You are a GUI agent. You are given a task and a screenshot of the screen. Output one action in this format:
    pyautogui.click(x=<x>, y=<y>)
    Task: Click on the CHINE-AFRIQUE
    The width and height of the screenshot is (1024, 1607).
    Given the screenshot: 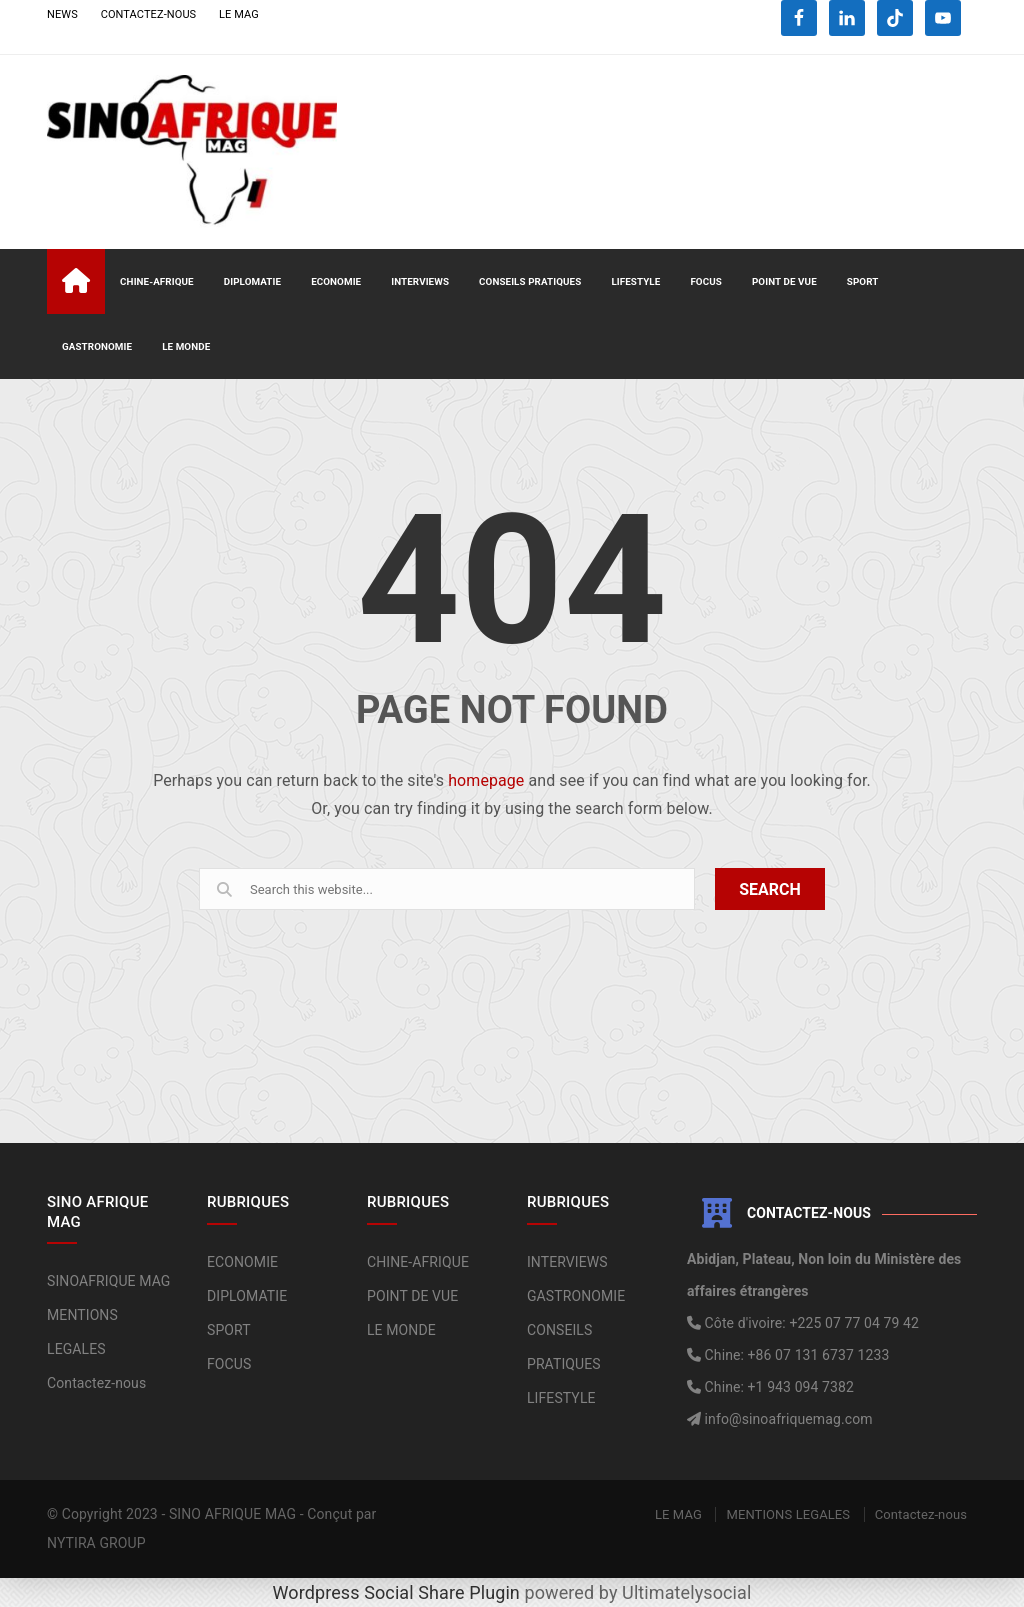 What is the action you would take?
    pyautogui.click(x=157, y=281)
    